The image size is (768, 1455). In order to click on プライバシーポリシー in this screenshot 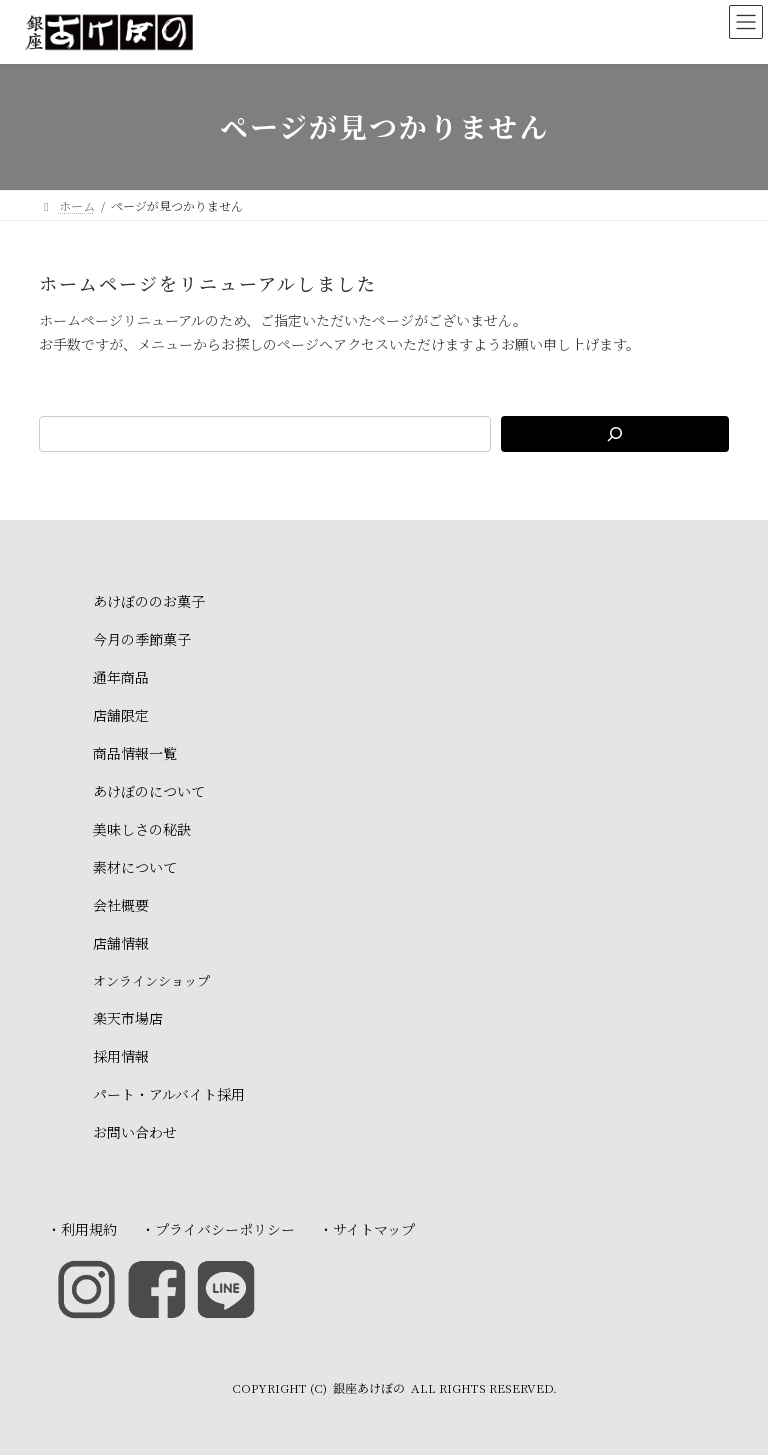, I will do `click(225, 1229)`.